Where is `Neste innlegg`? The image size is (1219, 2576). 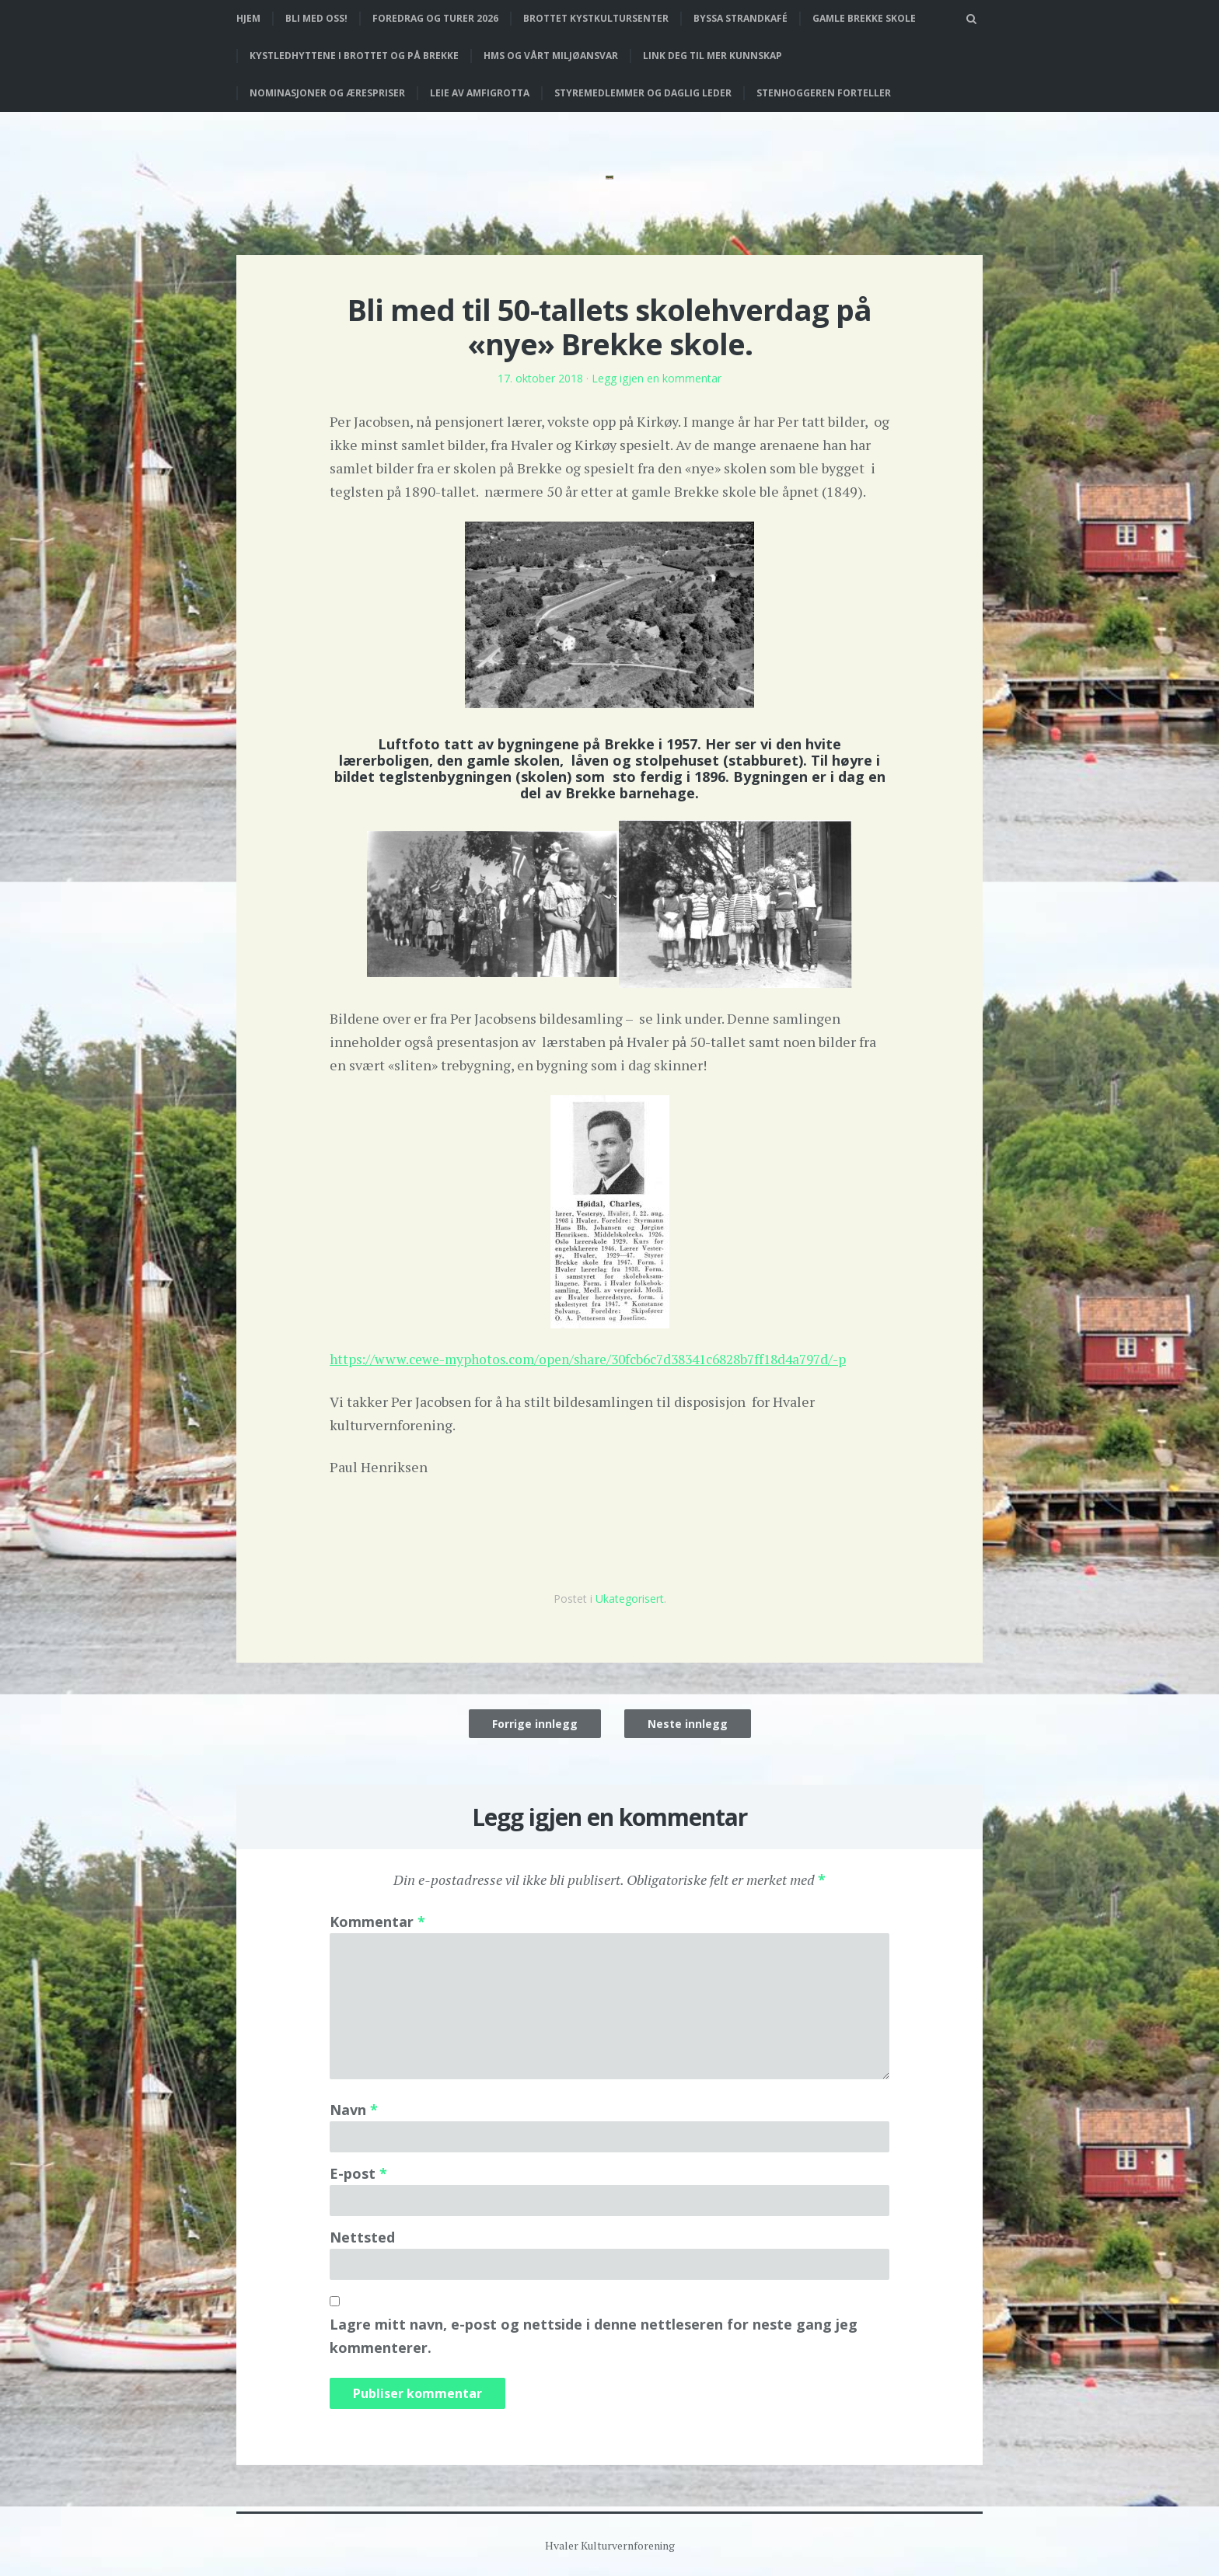
Neste innlegg is located at coordinates (688, 1723).